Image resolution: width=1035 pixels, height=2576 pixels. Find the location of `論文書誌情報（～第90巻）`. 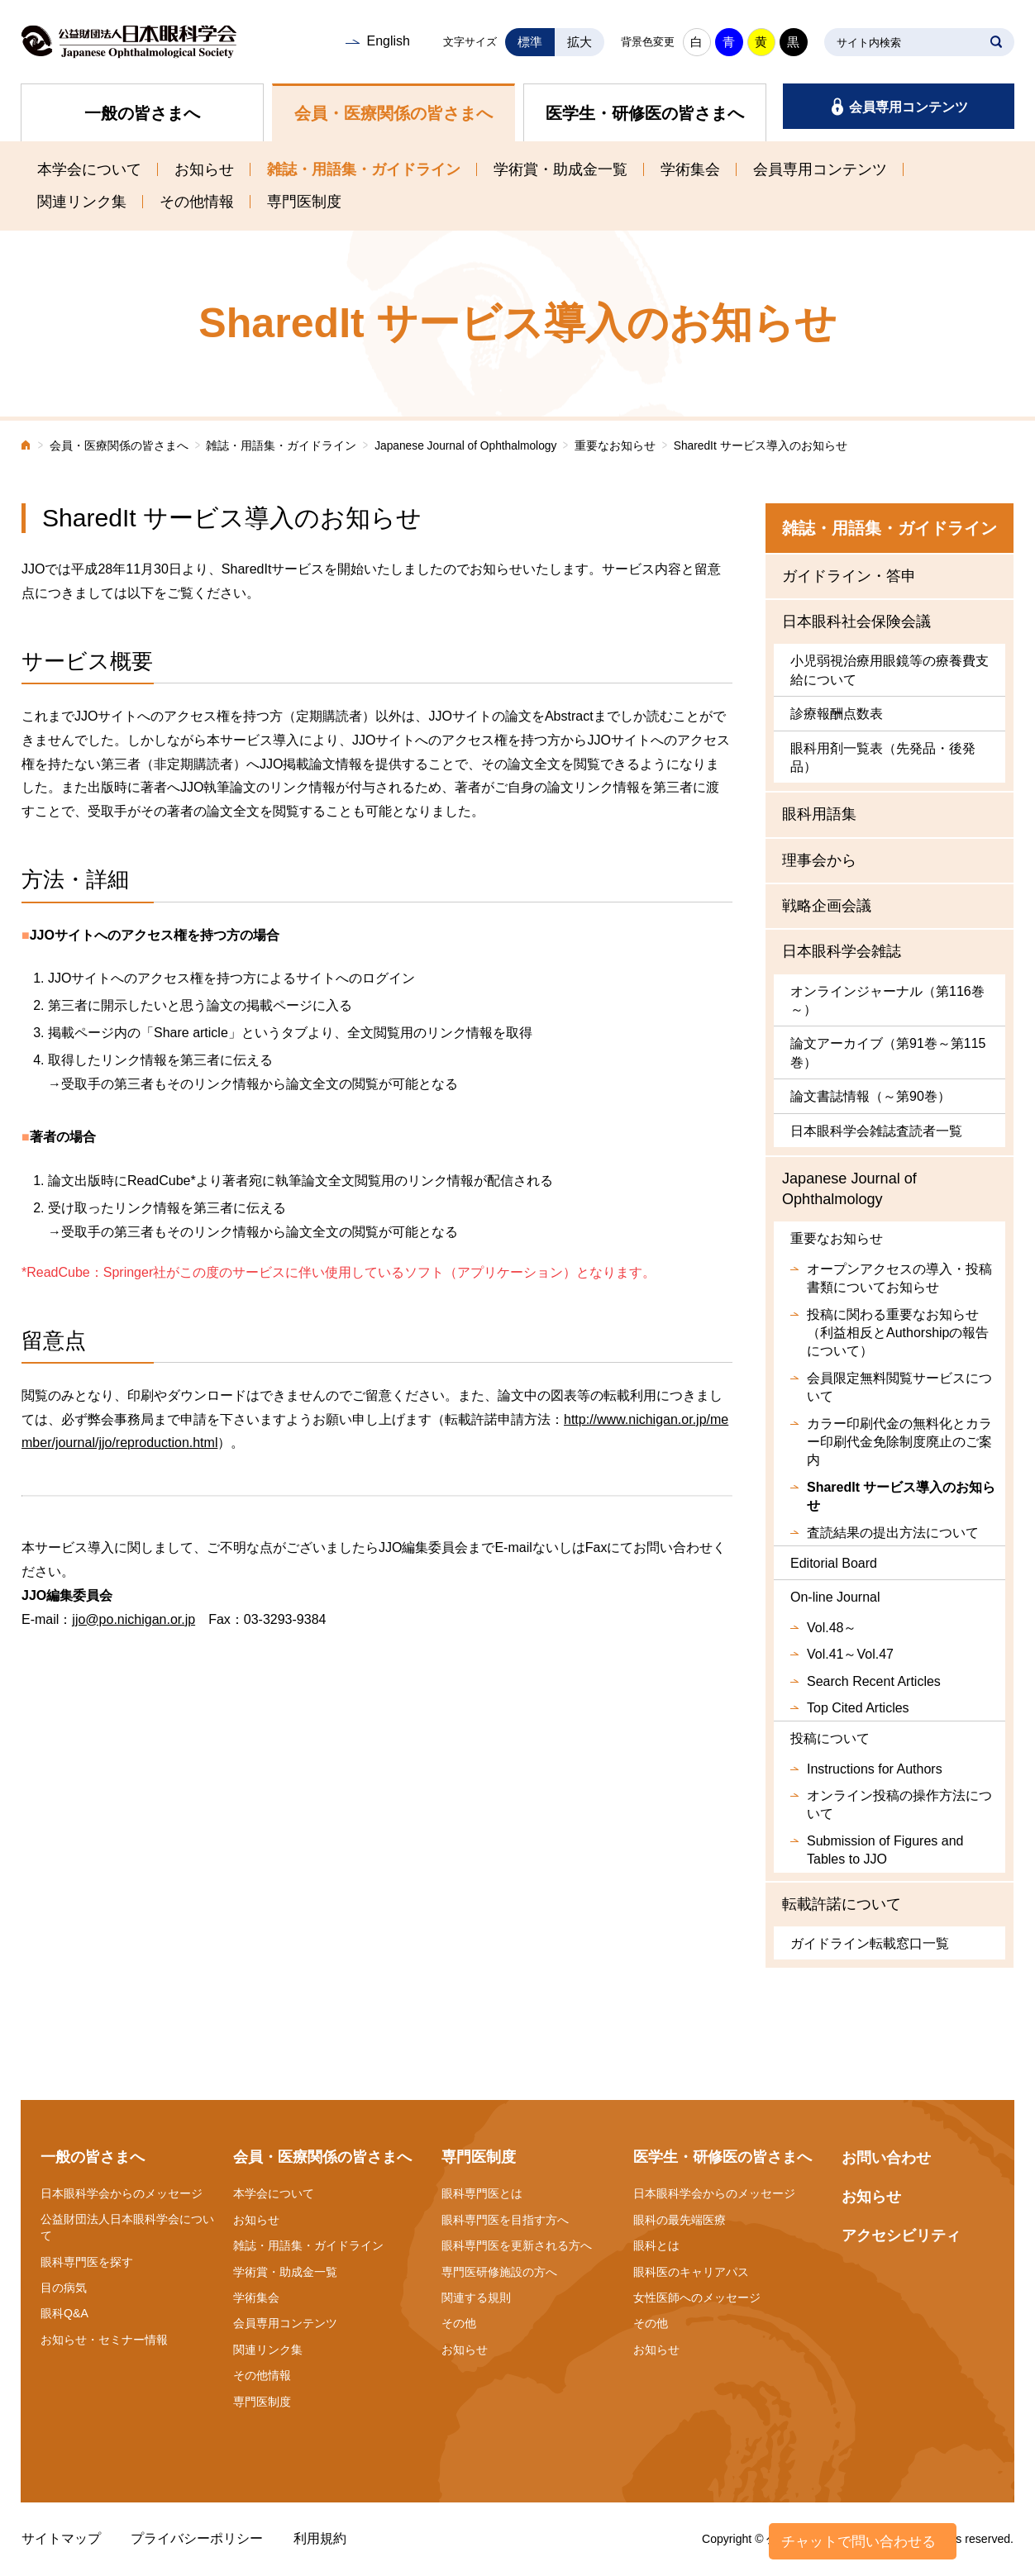

論文書誌情報（～第90巻） is located at coordinates (870, 1096).